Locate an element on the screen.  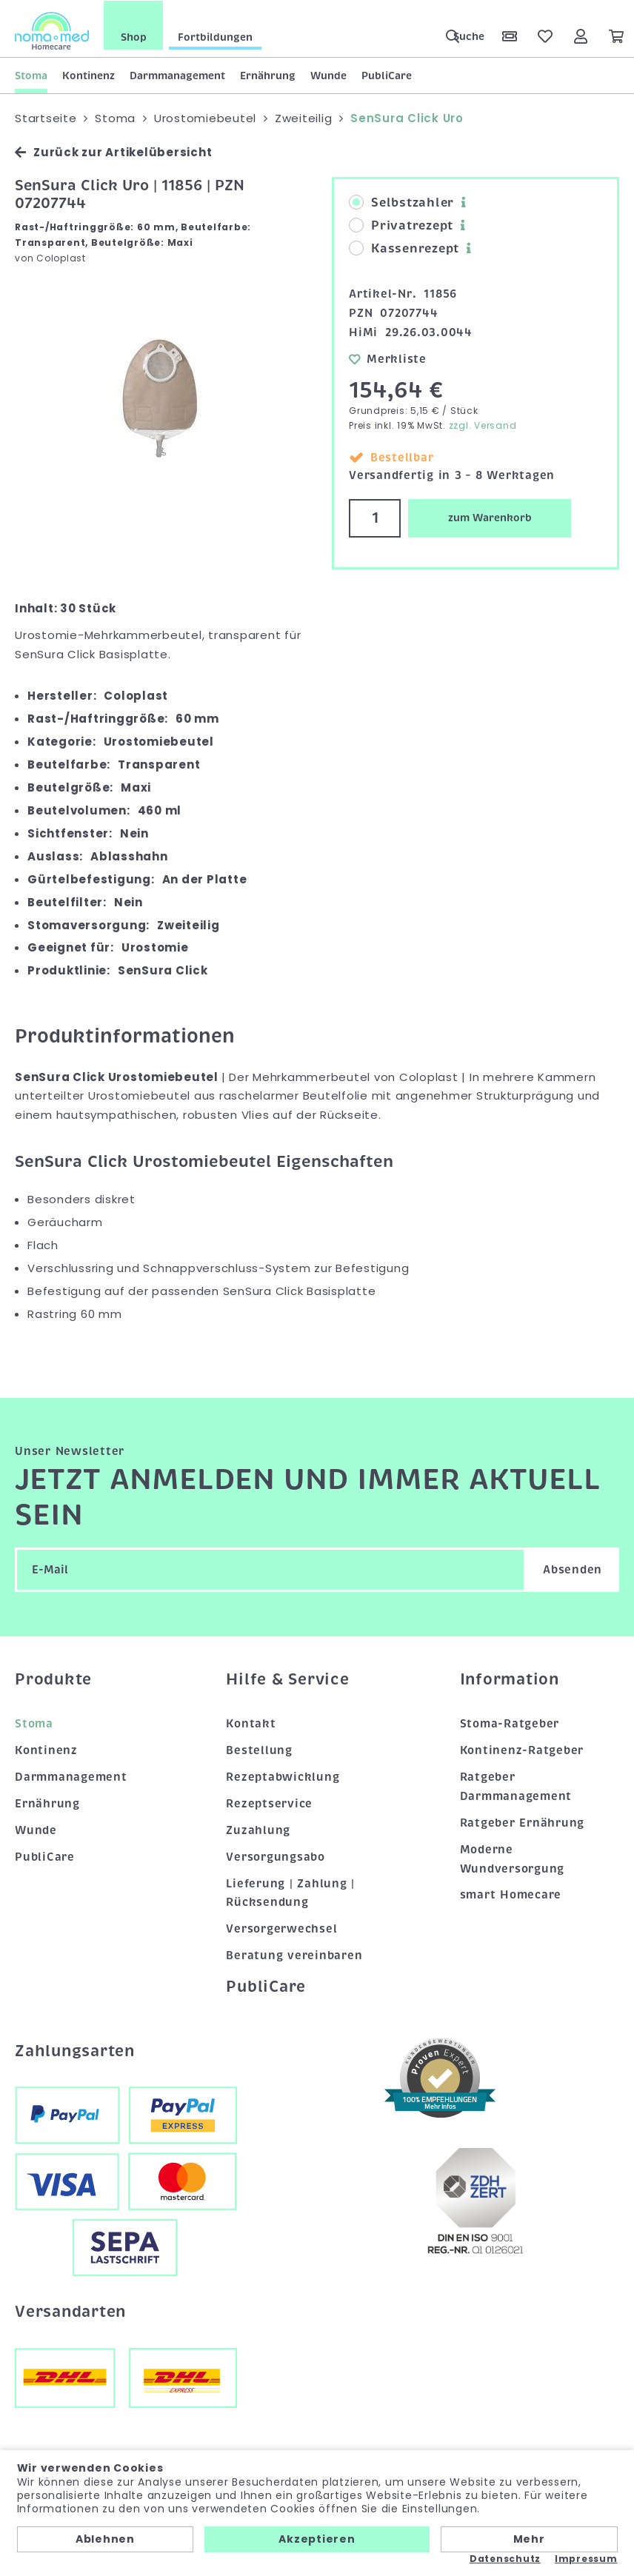
Kontakt is located at coordinates (251, 1723).